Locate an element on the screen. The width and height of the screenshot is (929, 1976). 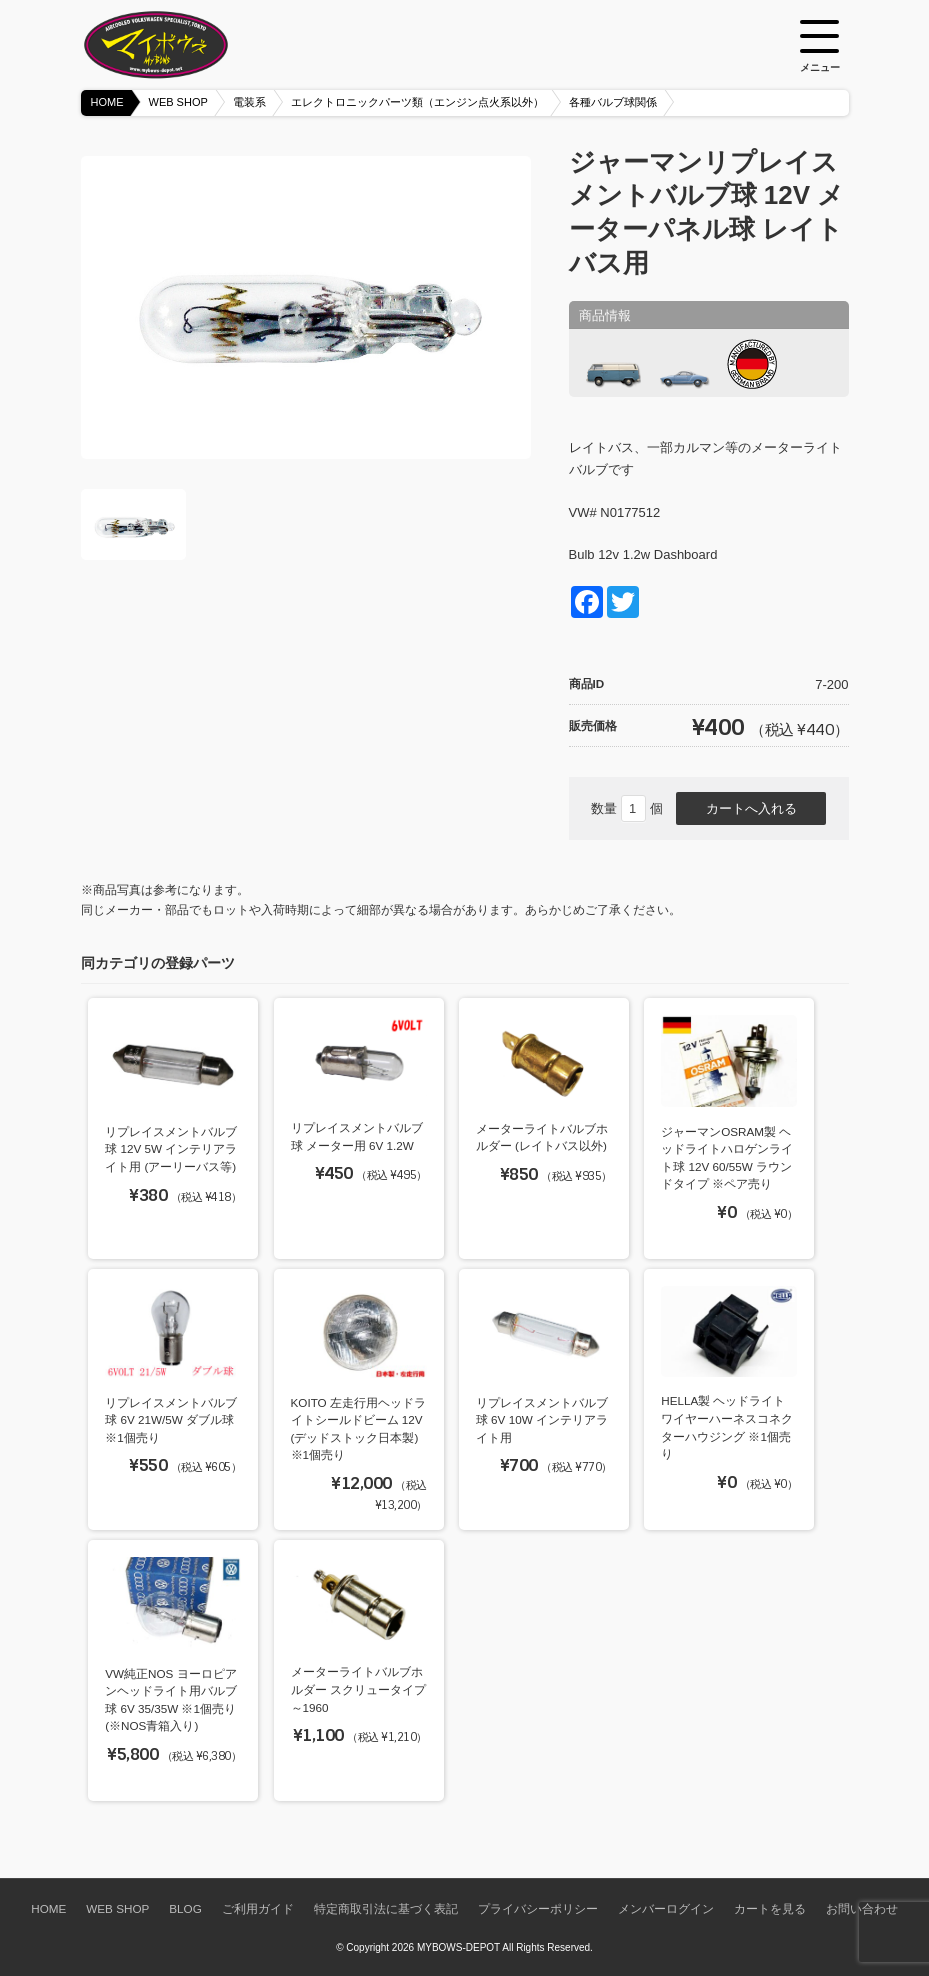
カートを見る is located at coordinates (770, 1908).